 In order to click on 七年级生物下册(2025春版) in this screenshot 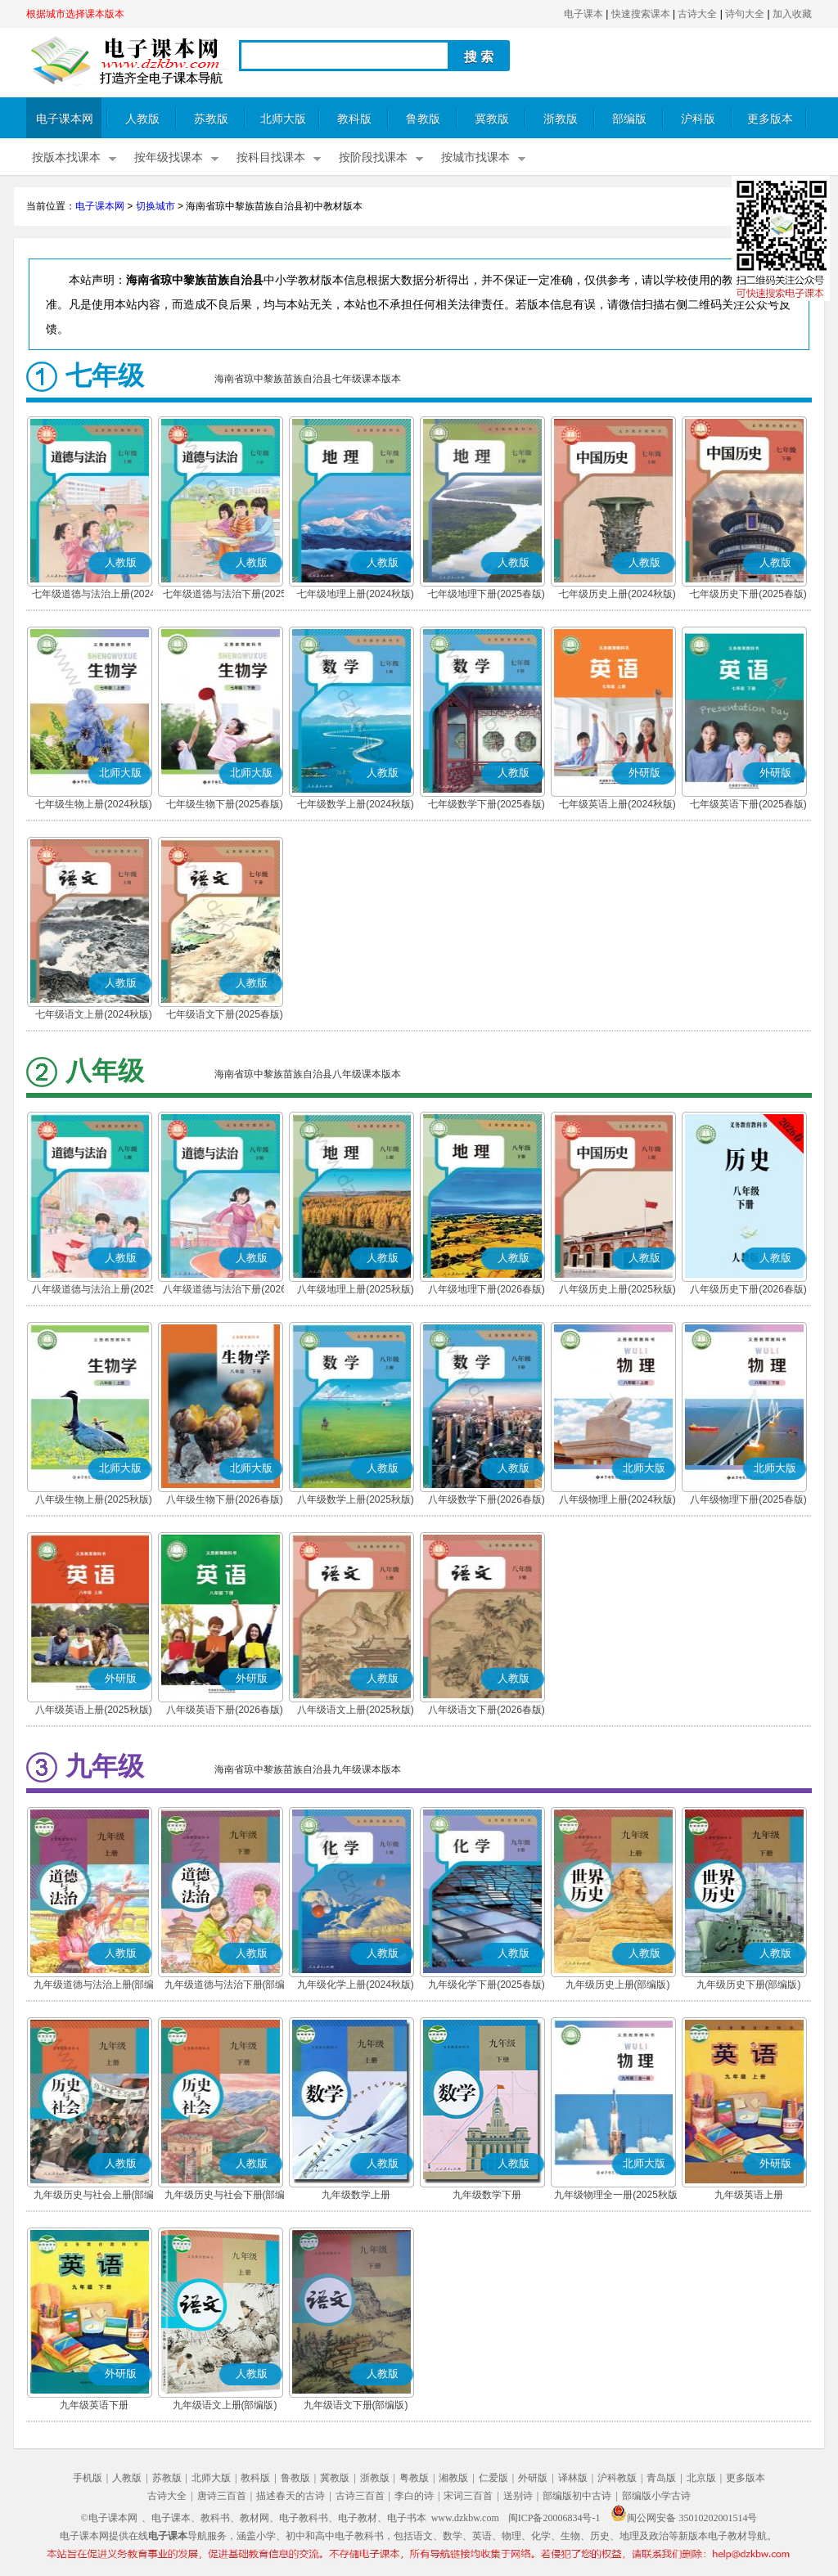, I will do `click(224, 804)`.